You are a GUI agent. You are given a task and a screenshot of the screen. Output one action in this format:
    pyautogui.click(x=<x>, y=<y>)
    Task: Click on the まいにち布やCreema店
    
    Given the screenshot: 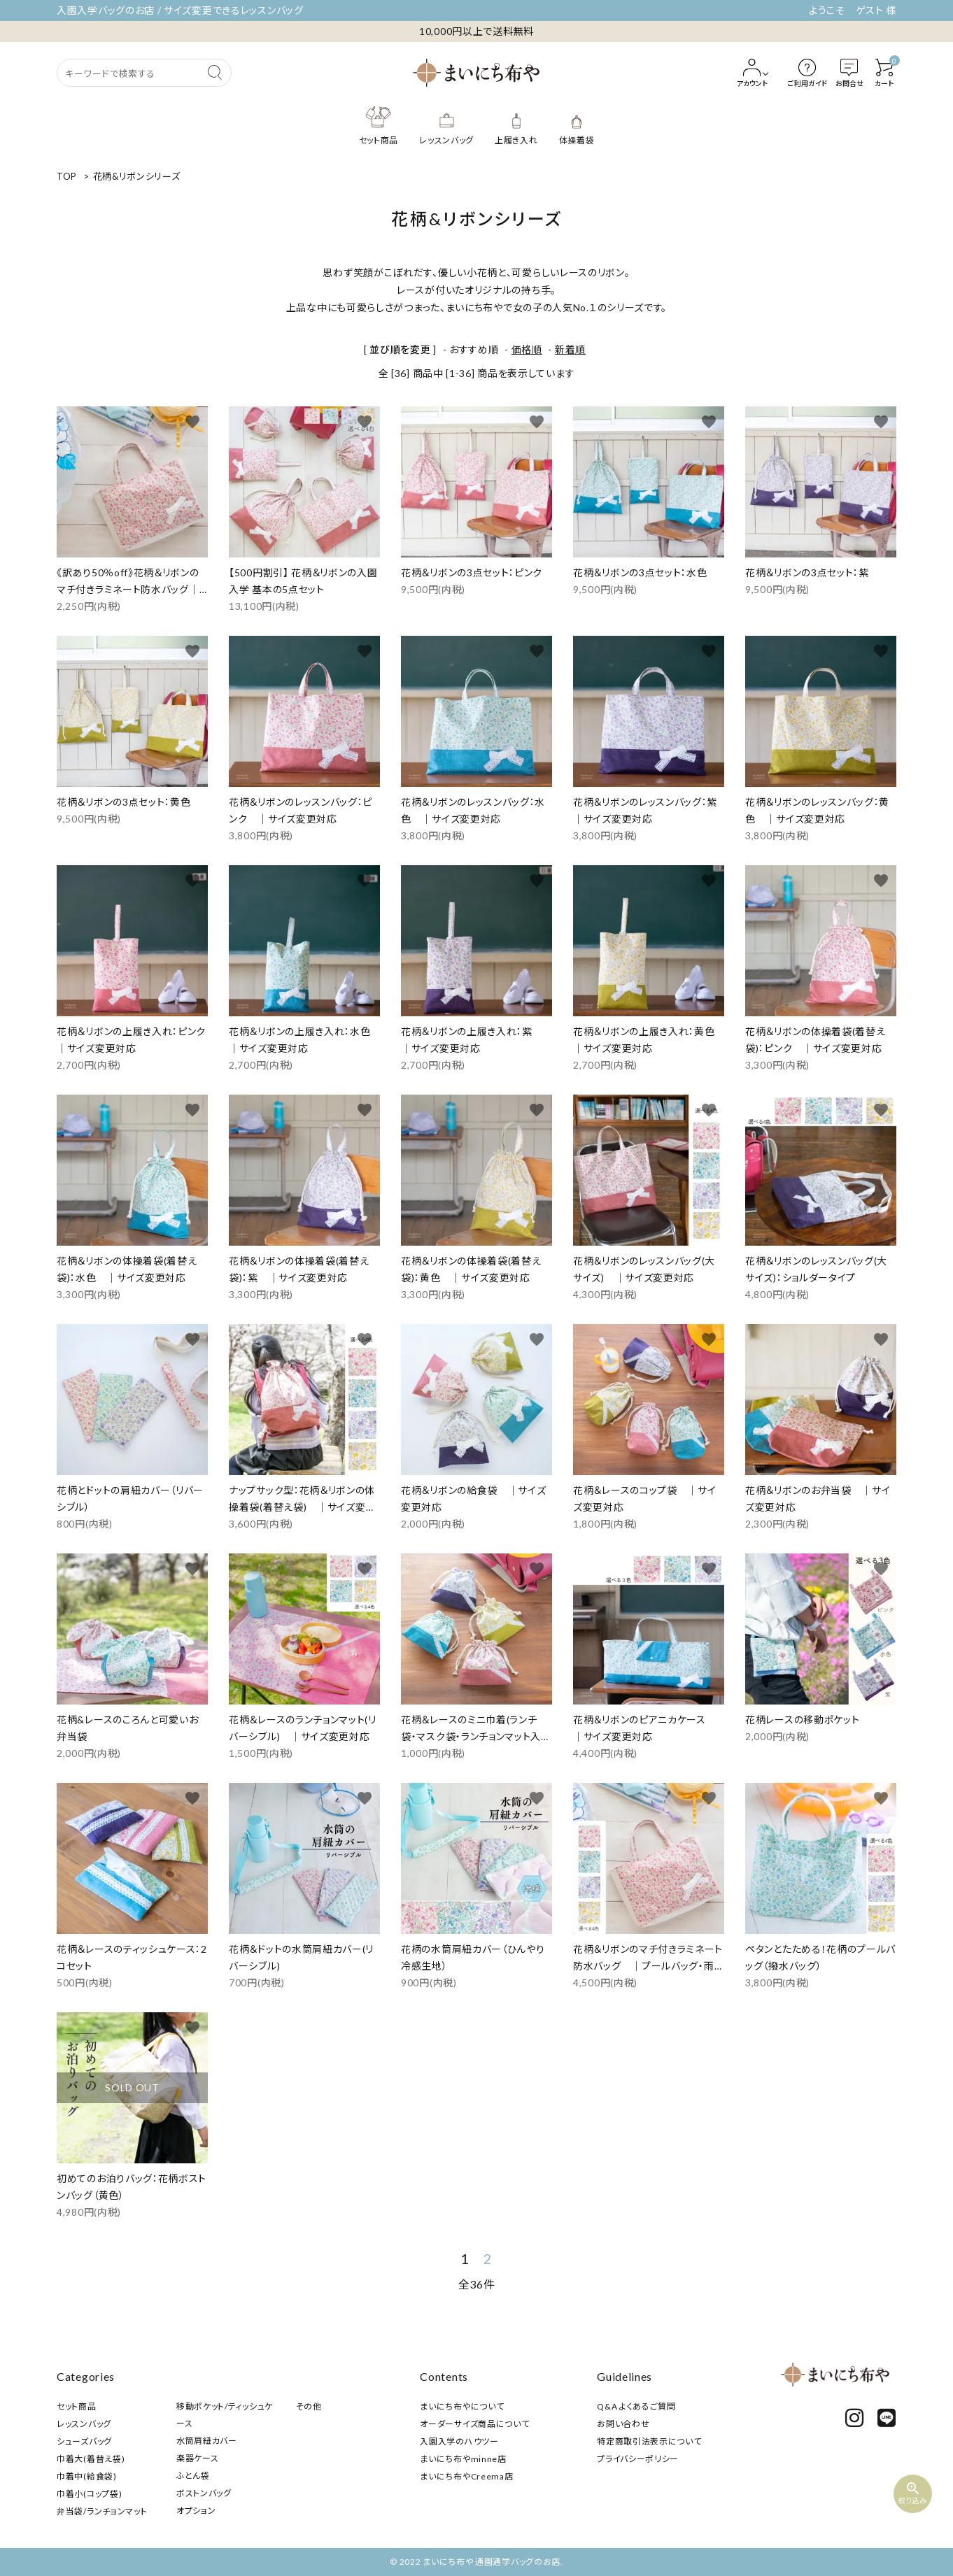 What is the action you would take?
    pyautogui.click(x=466, y=2476)
    